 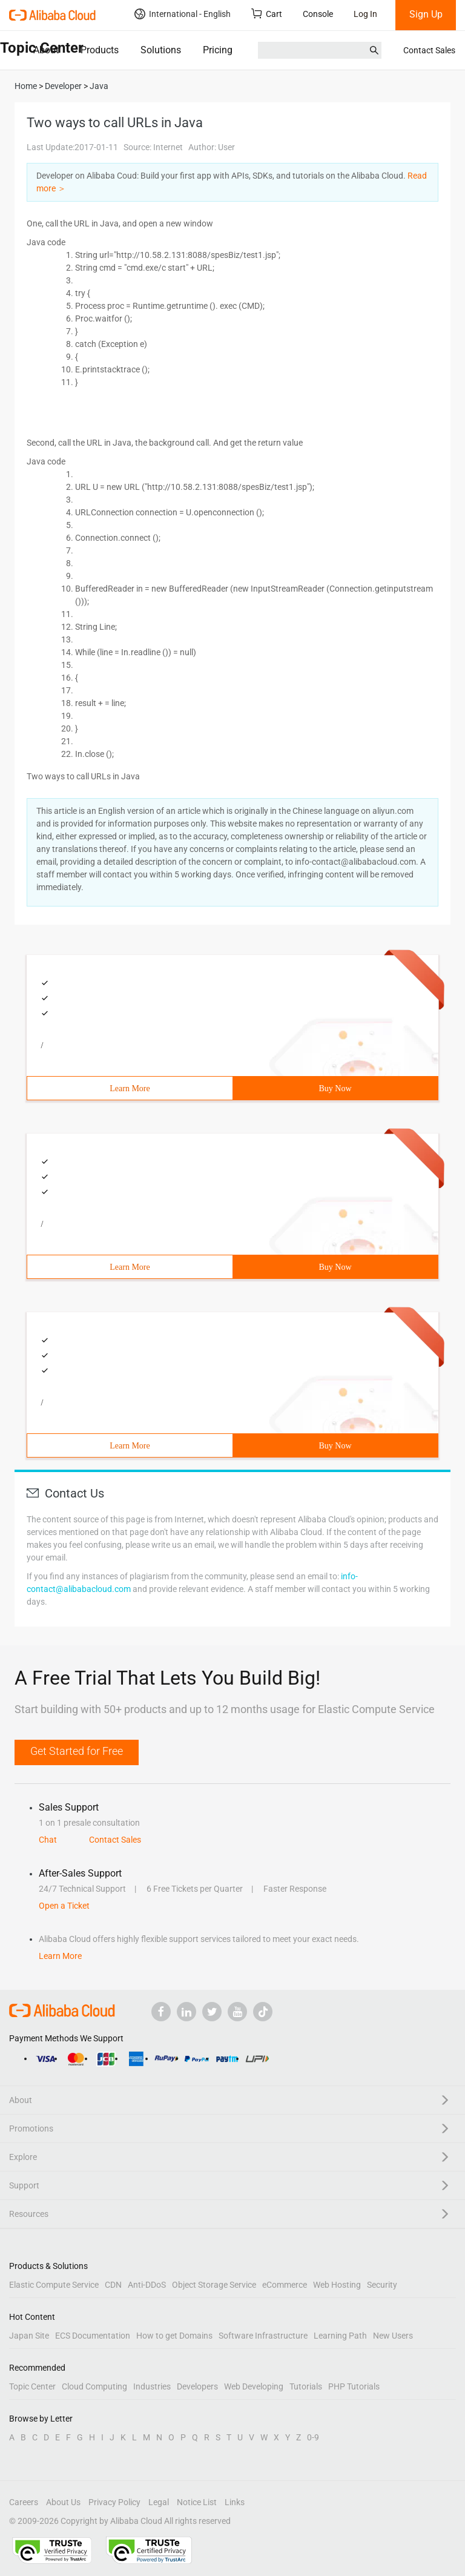 I want to click on Log In, so click(x=365, y=14).